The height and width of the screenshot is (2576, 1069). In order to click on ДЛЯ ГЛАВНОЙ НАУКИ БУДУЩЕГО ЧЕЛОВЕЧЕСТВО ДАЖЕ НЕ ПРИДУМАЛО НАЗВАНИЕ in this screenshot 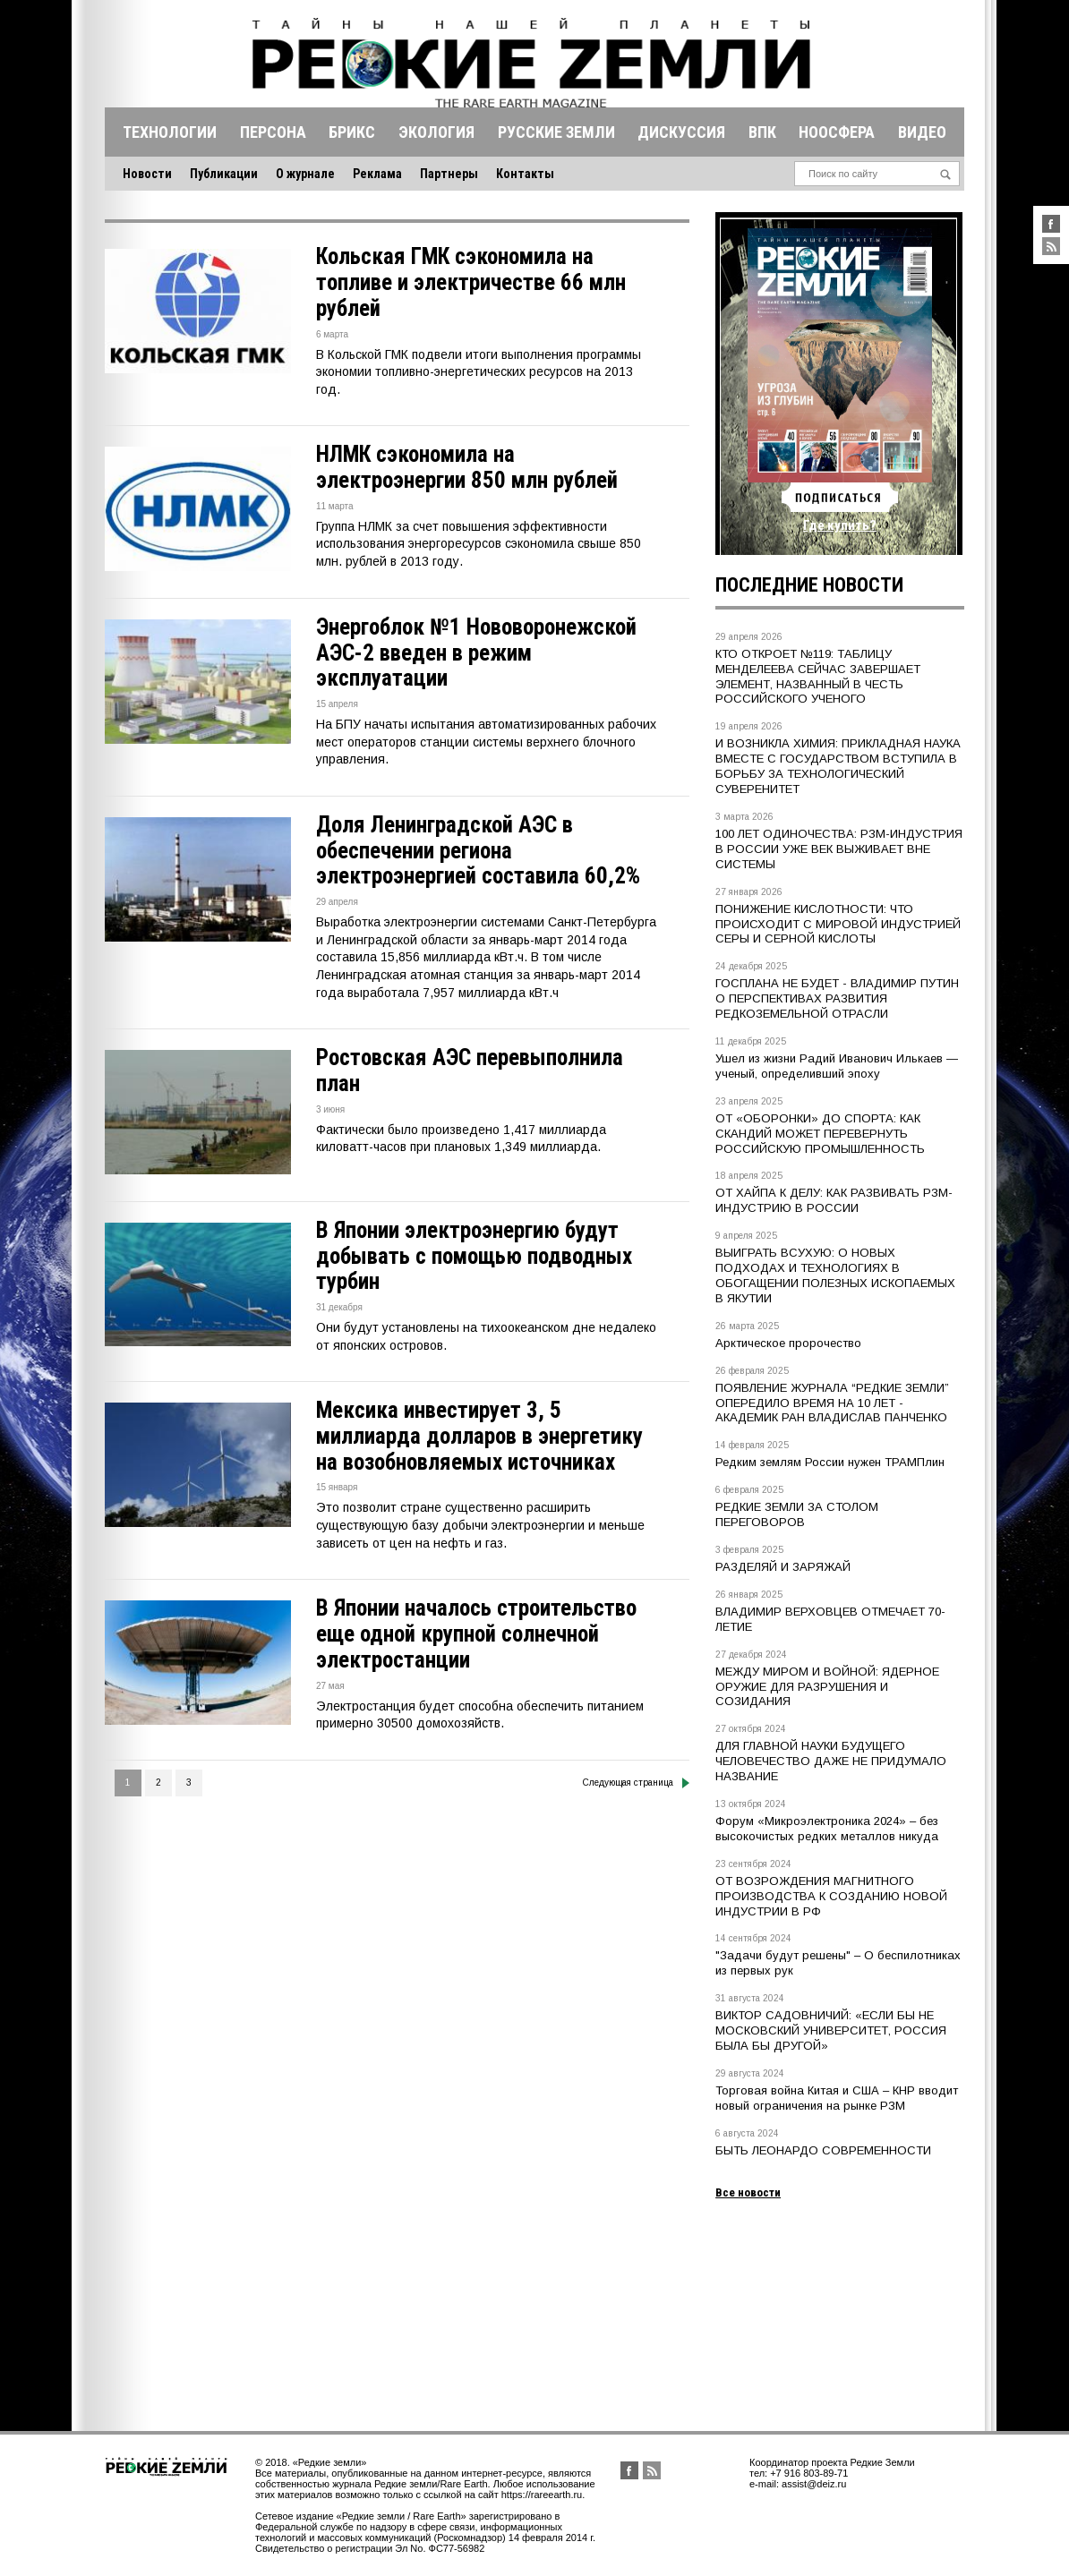, I will do `click(830, 1761)`.